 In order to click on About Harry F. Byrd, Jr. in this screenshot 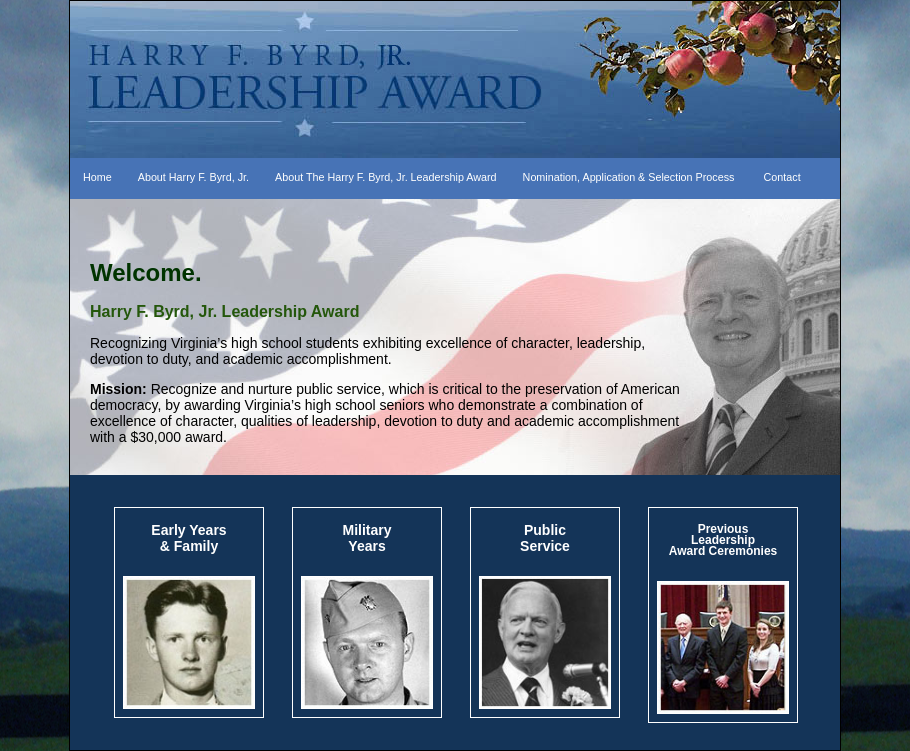, I will do `click(193, 177)`.